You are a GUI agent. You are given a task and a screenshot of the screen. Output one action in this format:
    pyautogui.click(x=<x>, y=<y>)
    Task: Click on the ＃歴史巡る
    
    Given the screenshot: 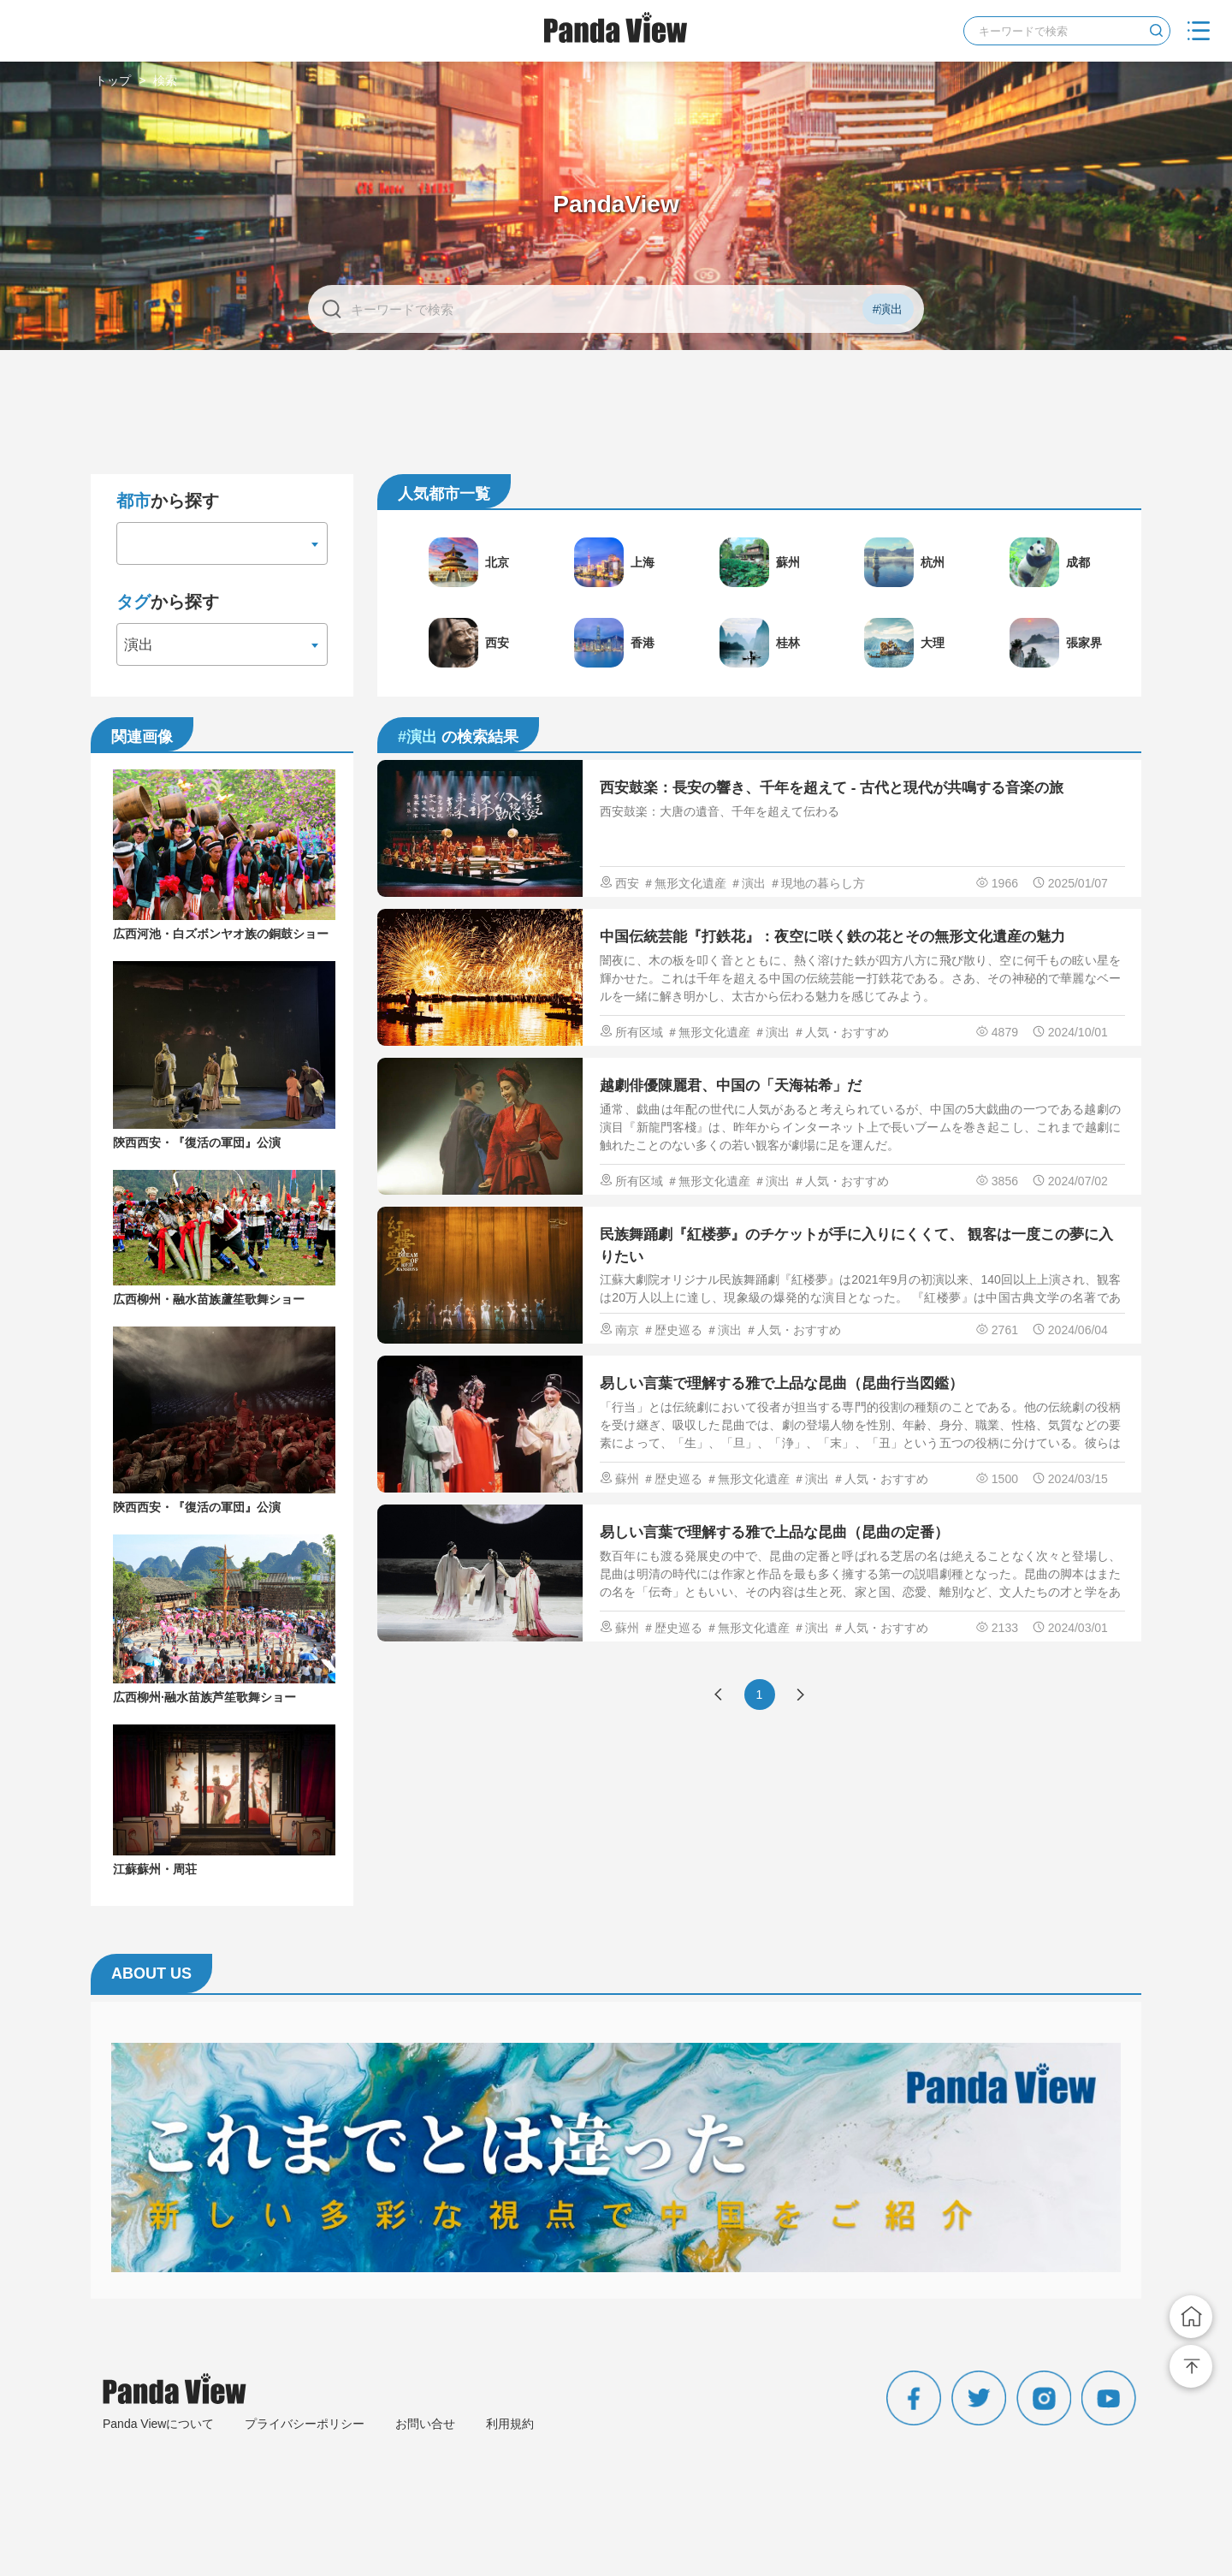 What is the action you would take?
    pyautogui.click(x=672, y=1330)
    